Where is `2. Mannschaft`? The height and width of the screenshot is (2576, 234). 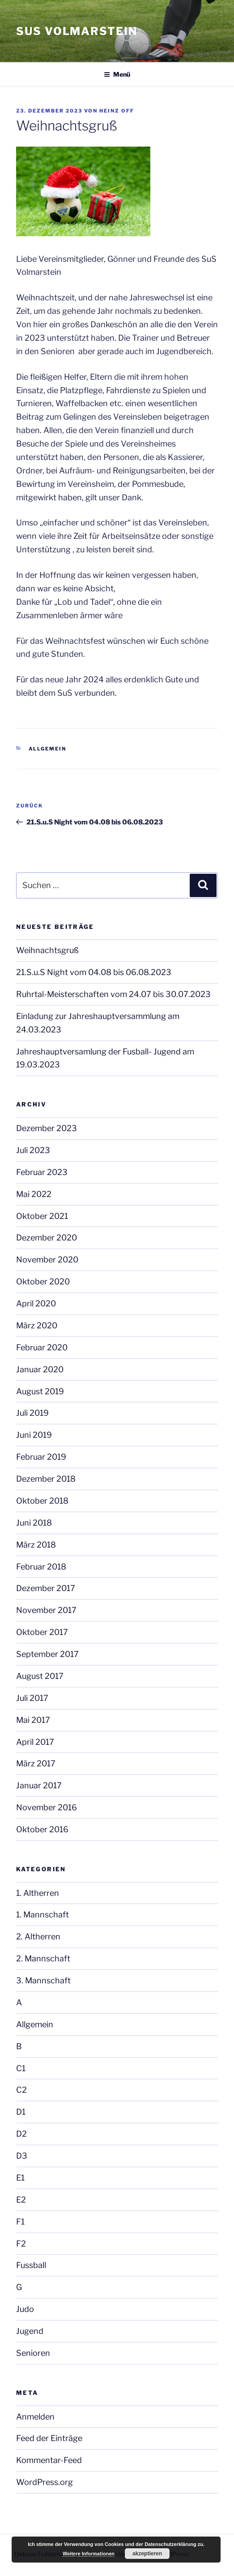
2. Mannschaft is located at coordinates (43, 1958).